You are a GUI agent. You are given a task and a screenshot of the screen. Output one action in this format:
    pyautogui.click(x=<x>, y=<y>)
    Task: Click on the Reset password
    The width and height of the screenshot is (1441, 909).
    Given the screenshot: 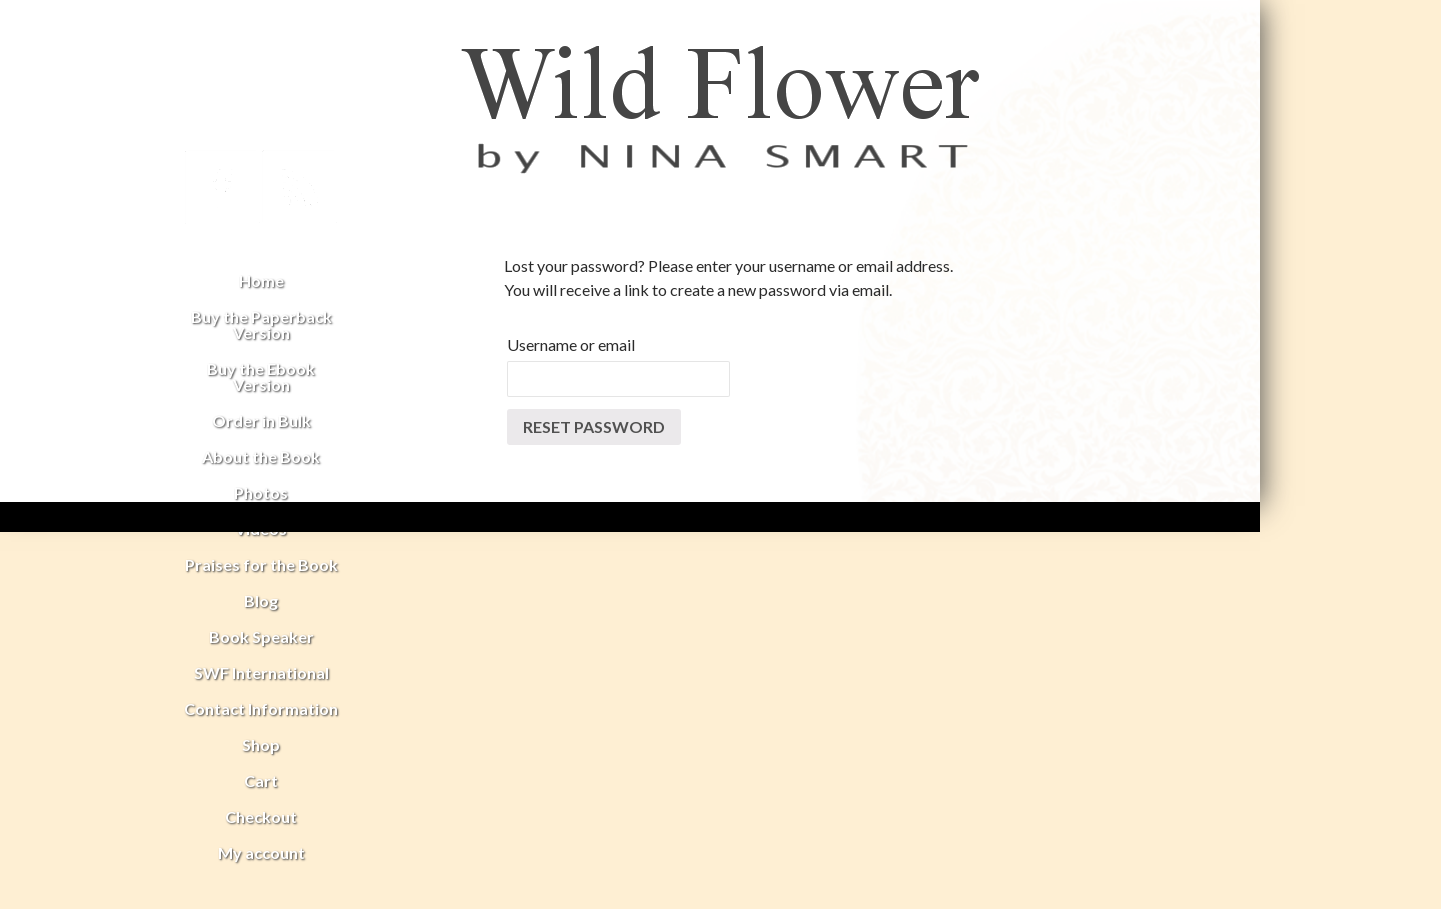 What is the action you would take?
    pyautogui.click(x=594, y=426)
    